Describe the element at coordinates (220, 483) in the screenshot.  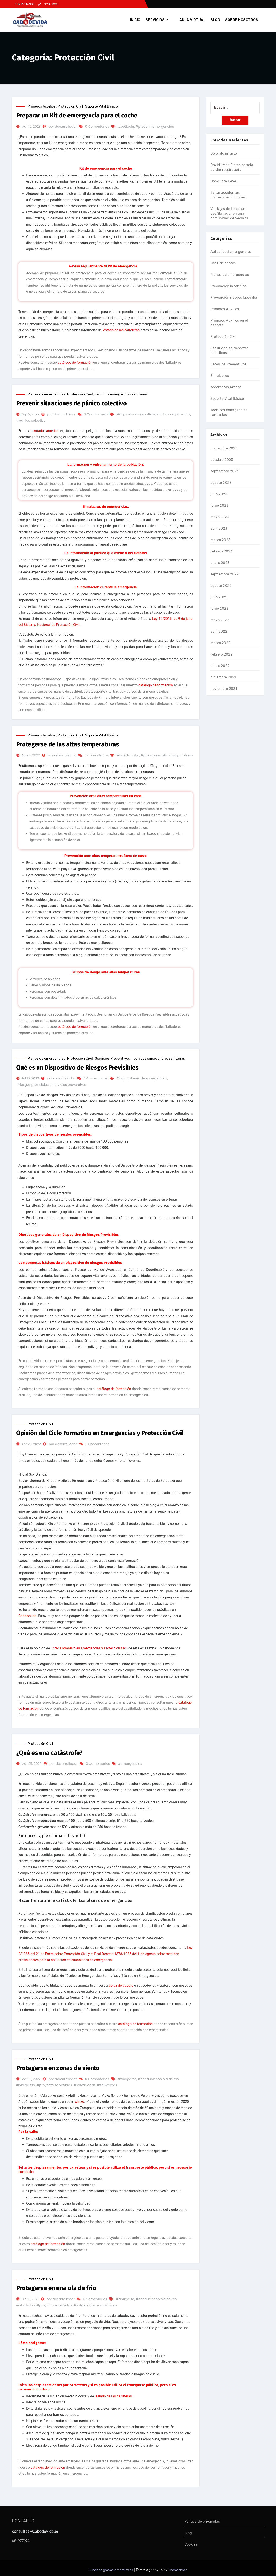
I see `agosto 2023` at that location.